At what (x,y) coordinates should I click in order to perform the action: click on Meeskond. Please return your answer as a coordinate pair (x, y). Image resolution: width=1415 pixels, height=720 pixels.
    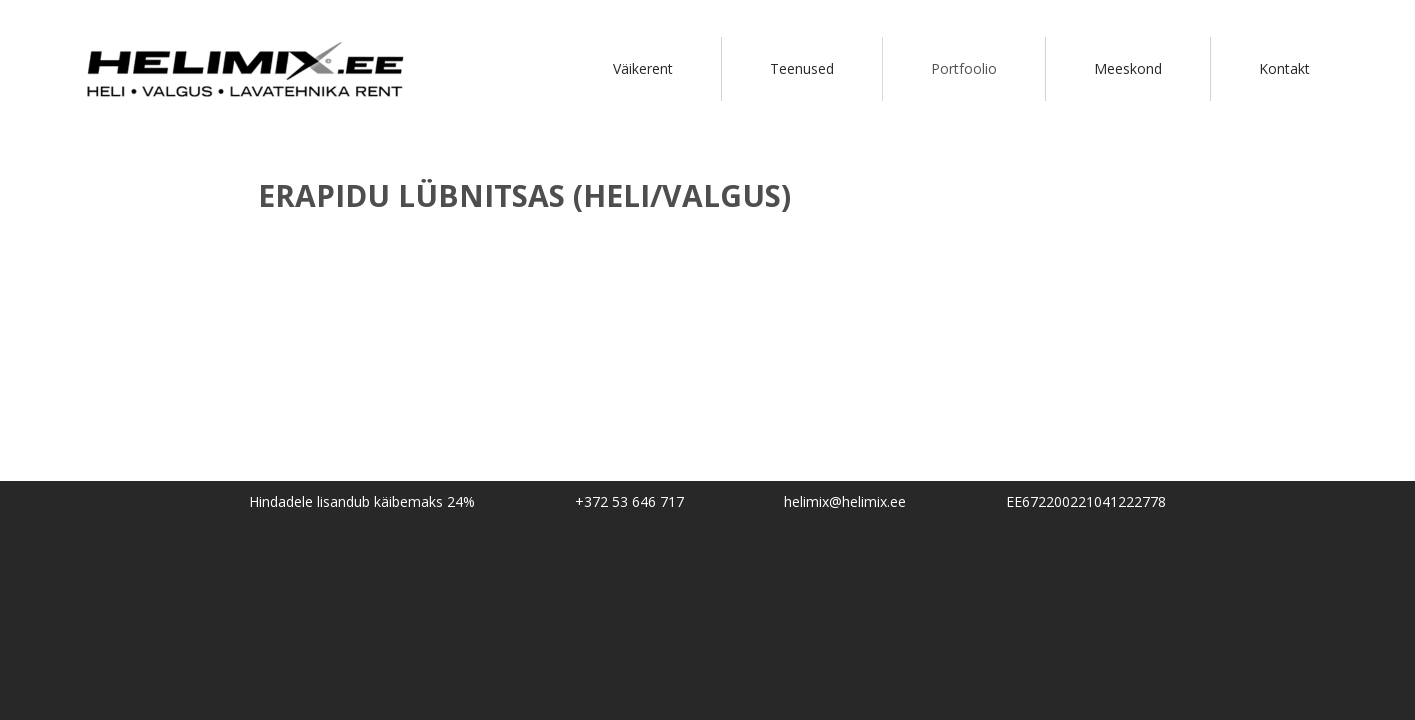
    Looking at the image, I should click on (1128, 68).